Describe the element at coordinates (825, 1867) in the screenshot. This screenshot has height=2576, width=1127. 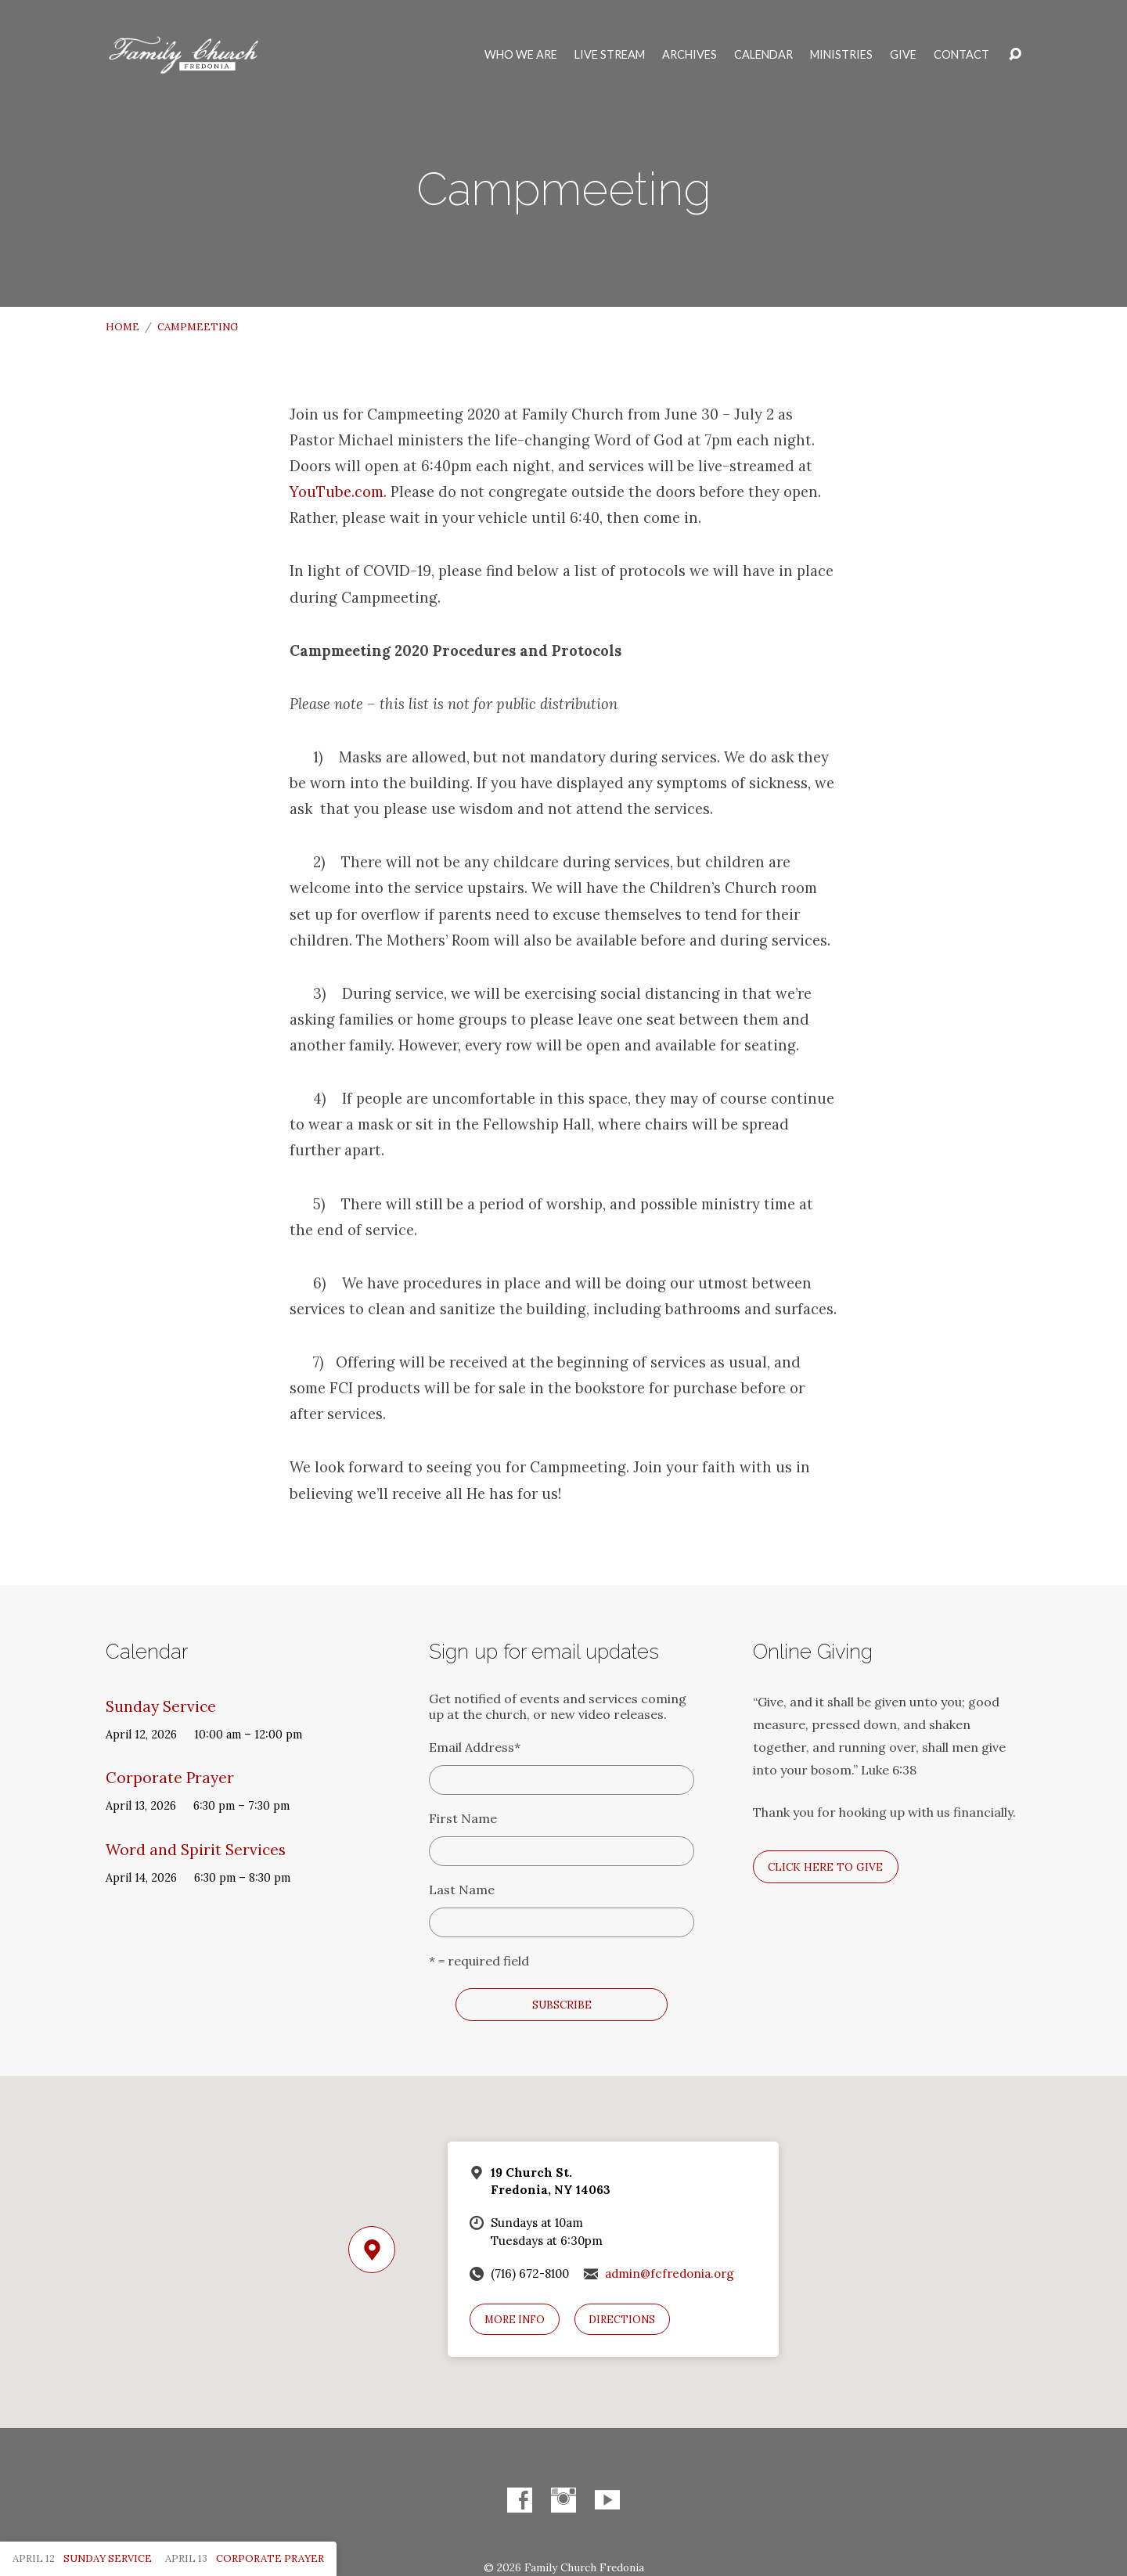
I see `Click here to give` at that location.